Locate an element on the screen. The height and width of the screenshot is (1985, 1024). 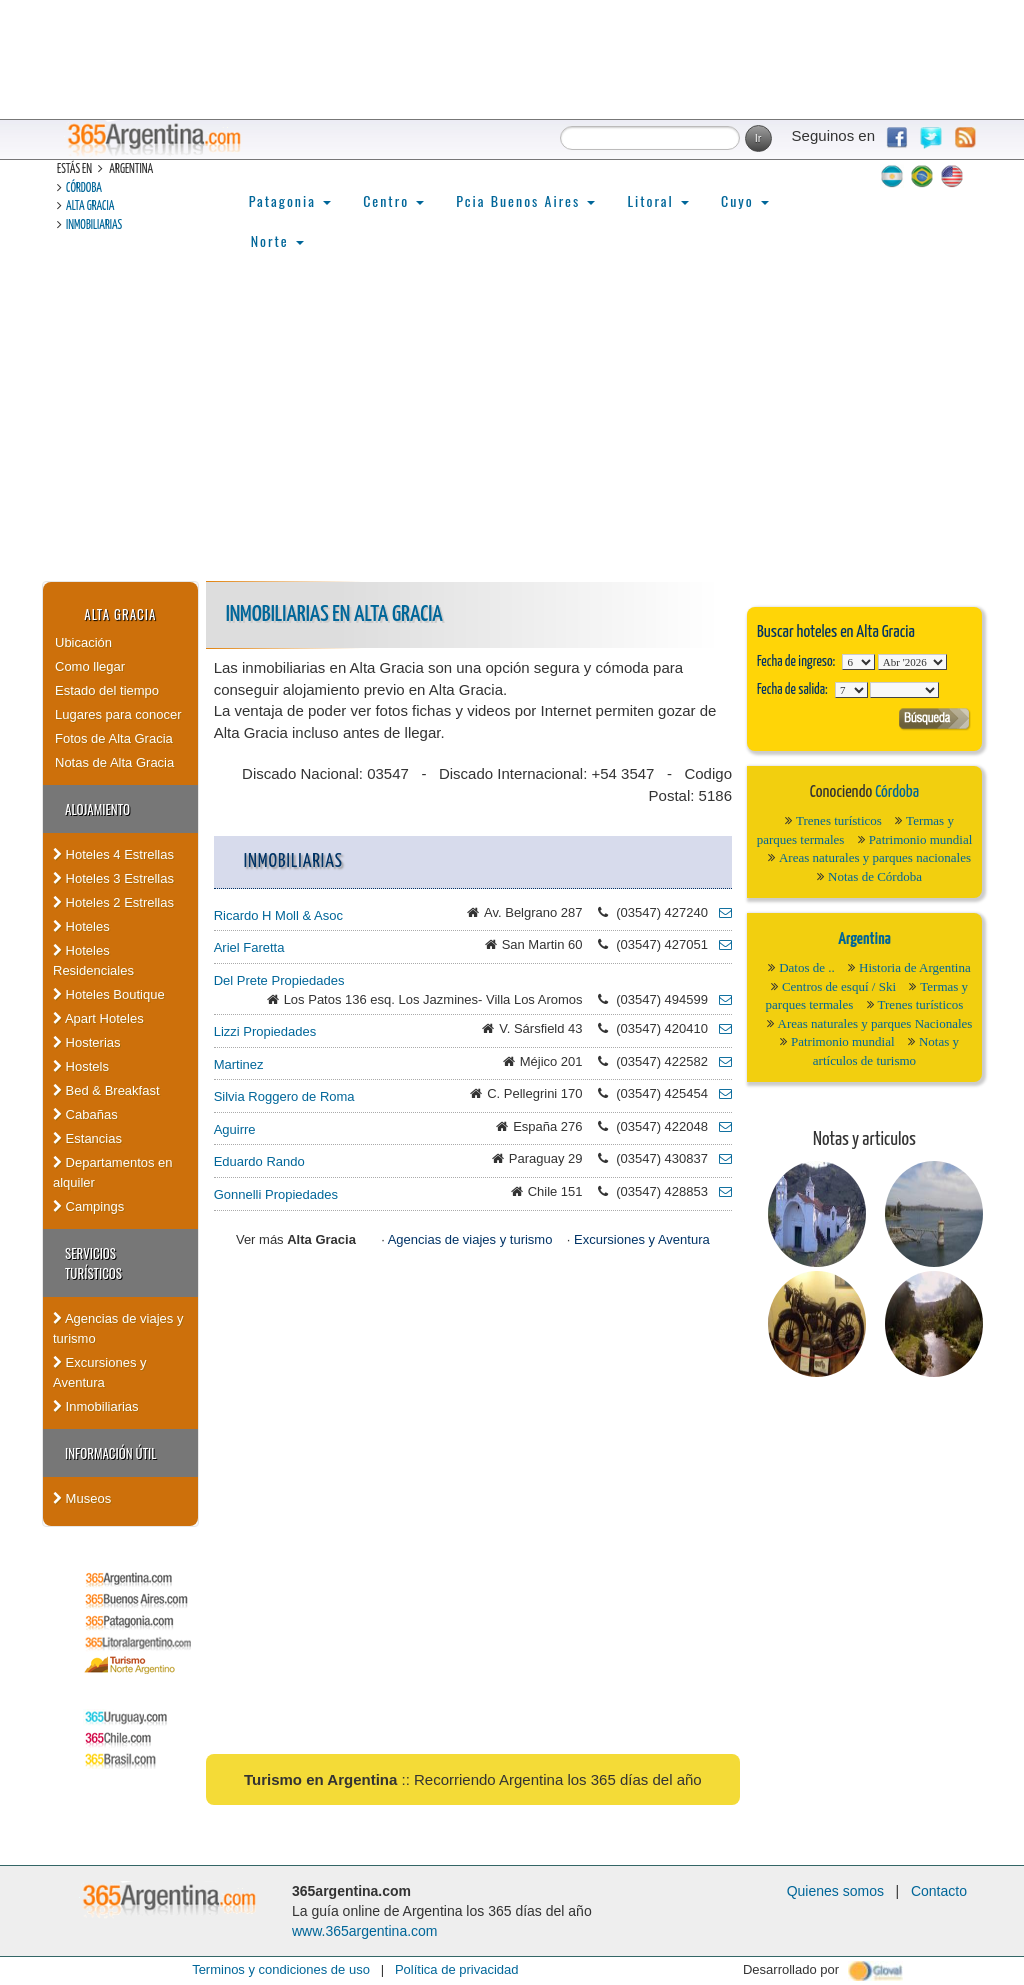
Hostels is located at coordinates (81, 1066).